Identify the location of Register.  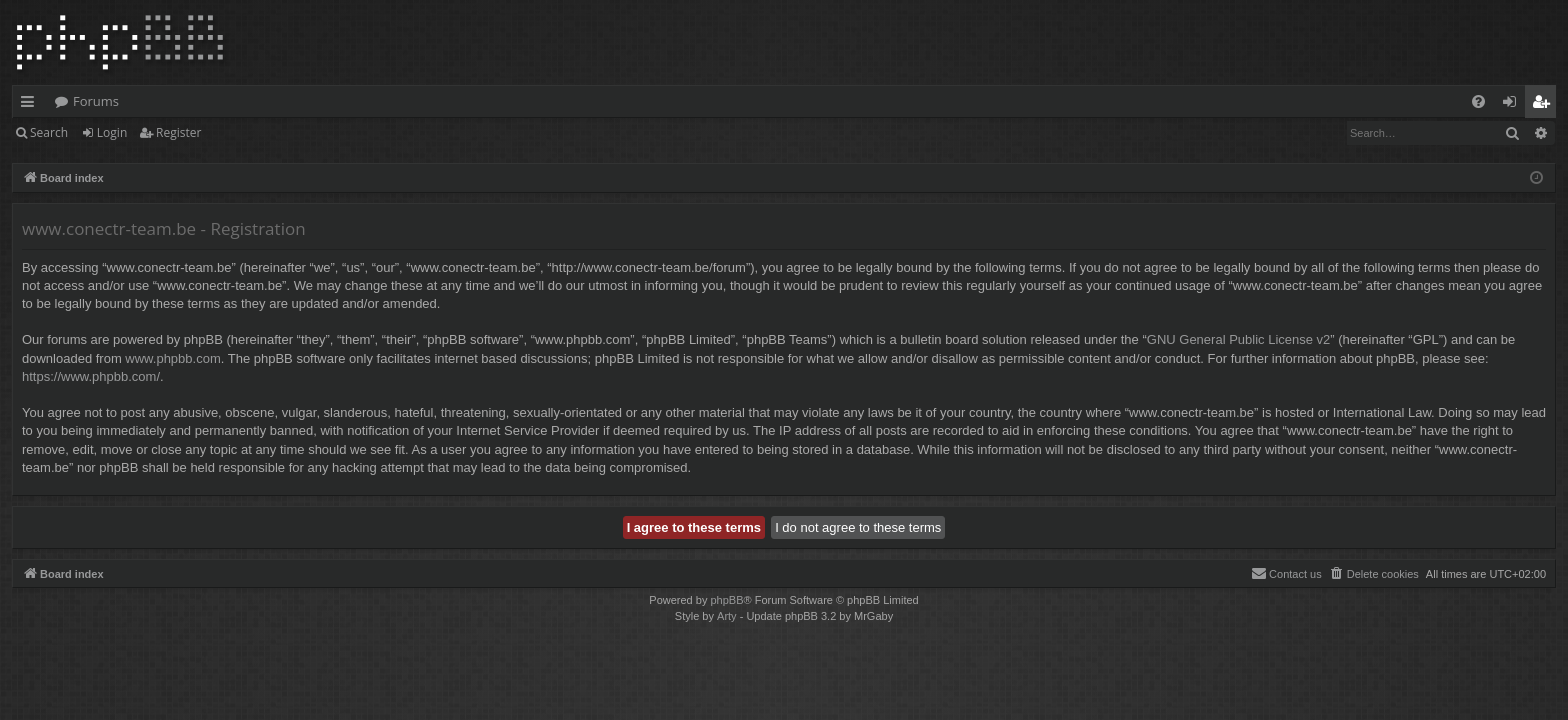
(178, 132).